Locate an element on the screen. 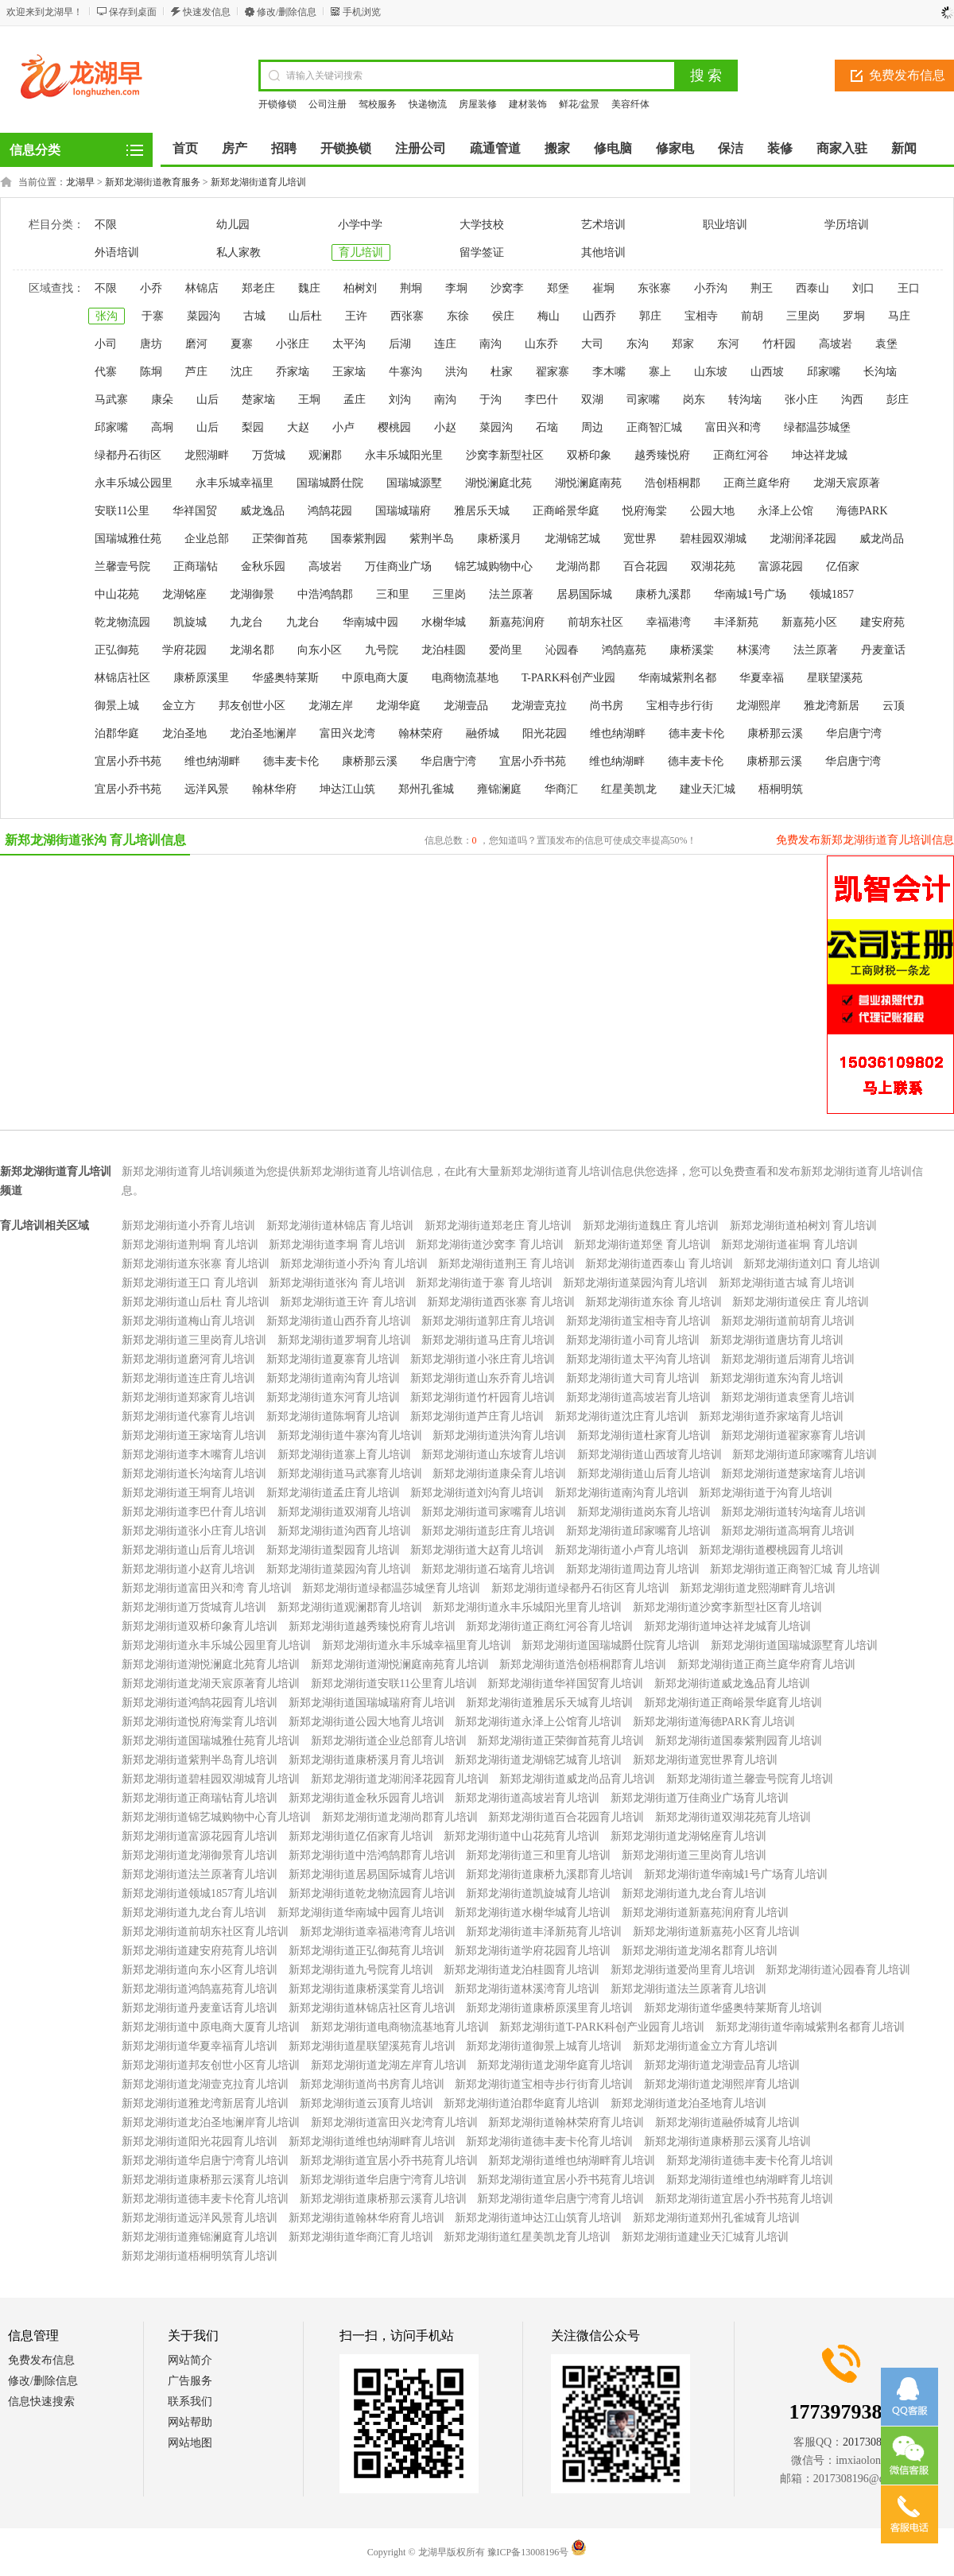  新郑龙湖街道罗垌育儿培训 is located at coordinates (344, 1340).